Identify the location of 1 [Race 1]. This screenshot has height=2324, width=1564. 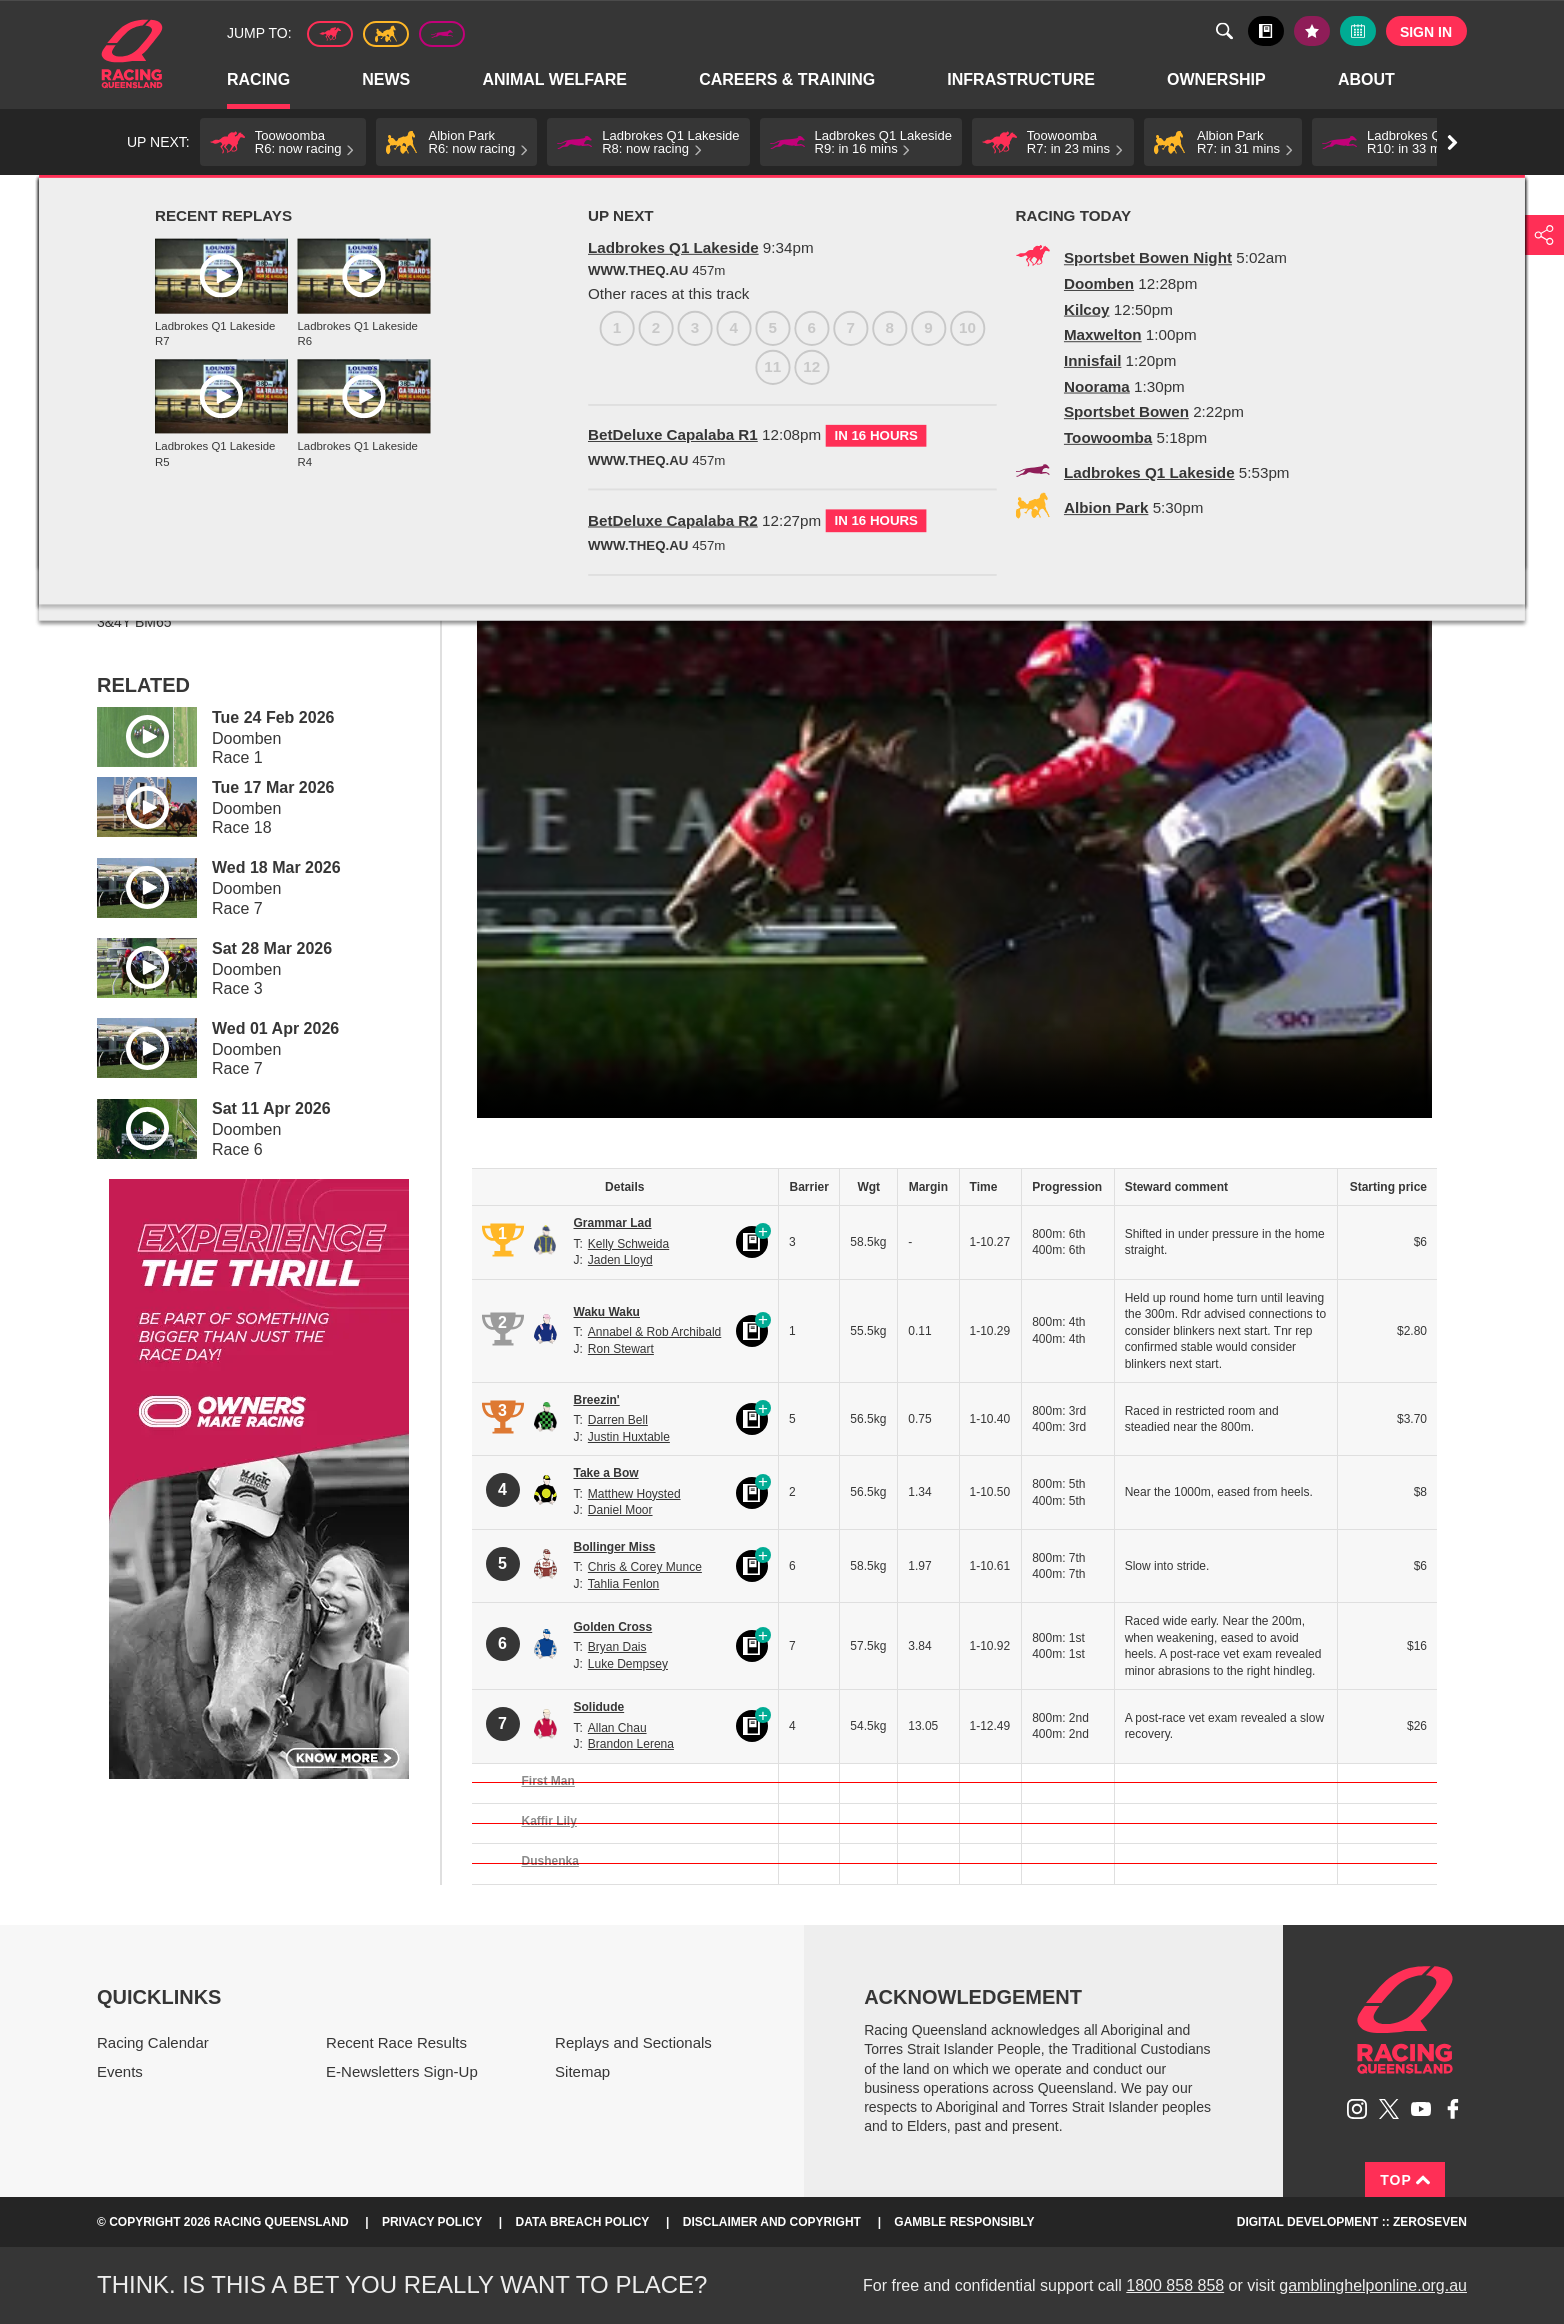
(114, 405).